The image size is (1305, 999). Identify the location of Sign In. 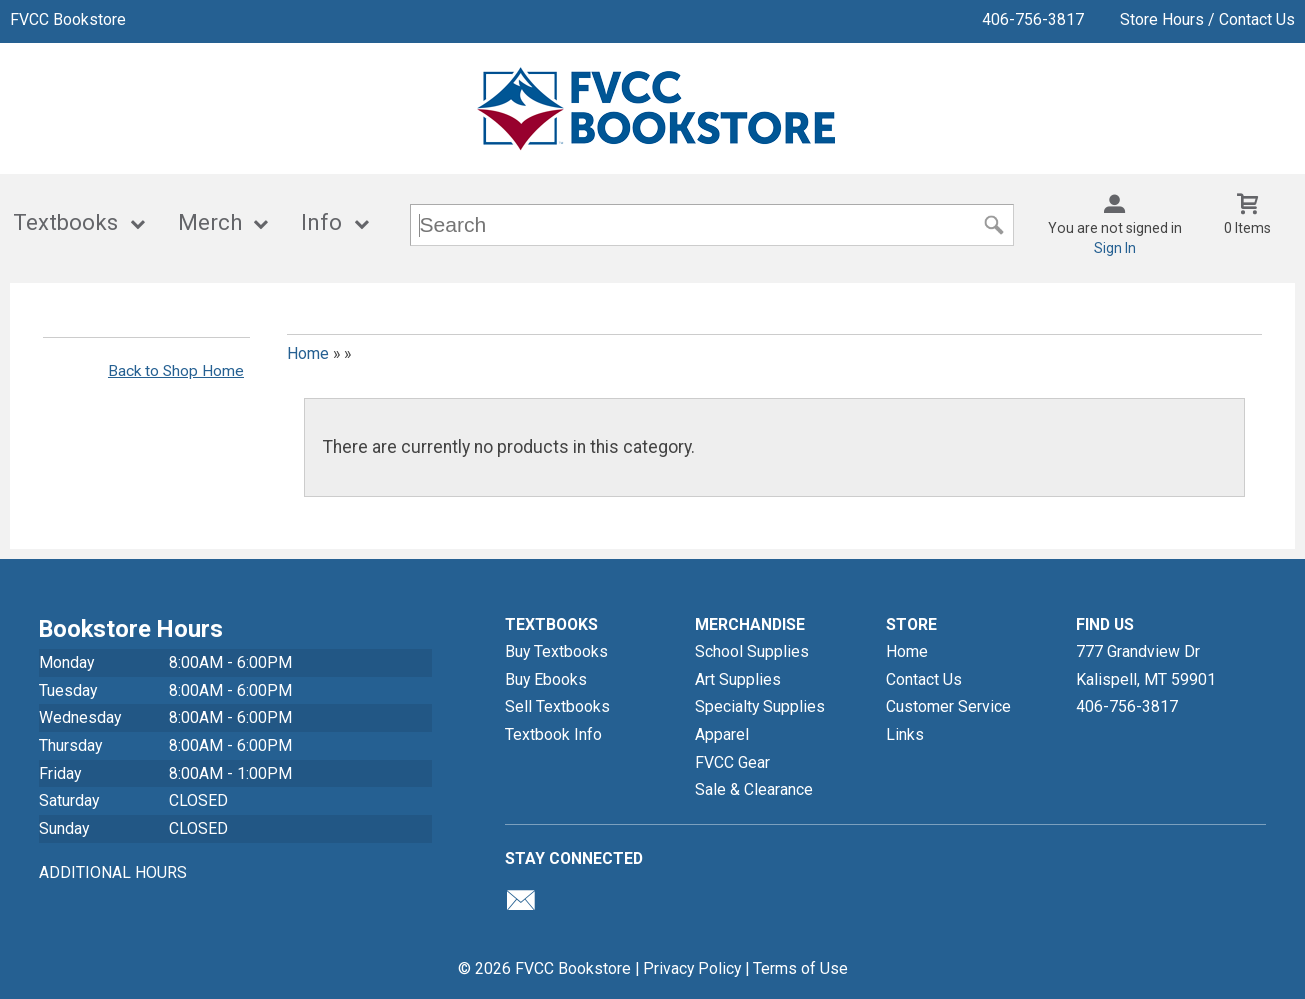
(1115, 248).